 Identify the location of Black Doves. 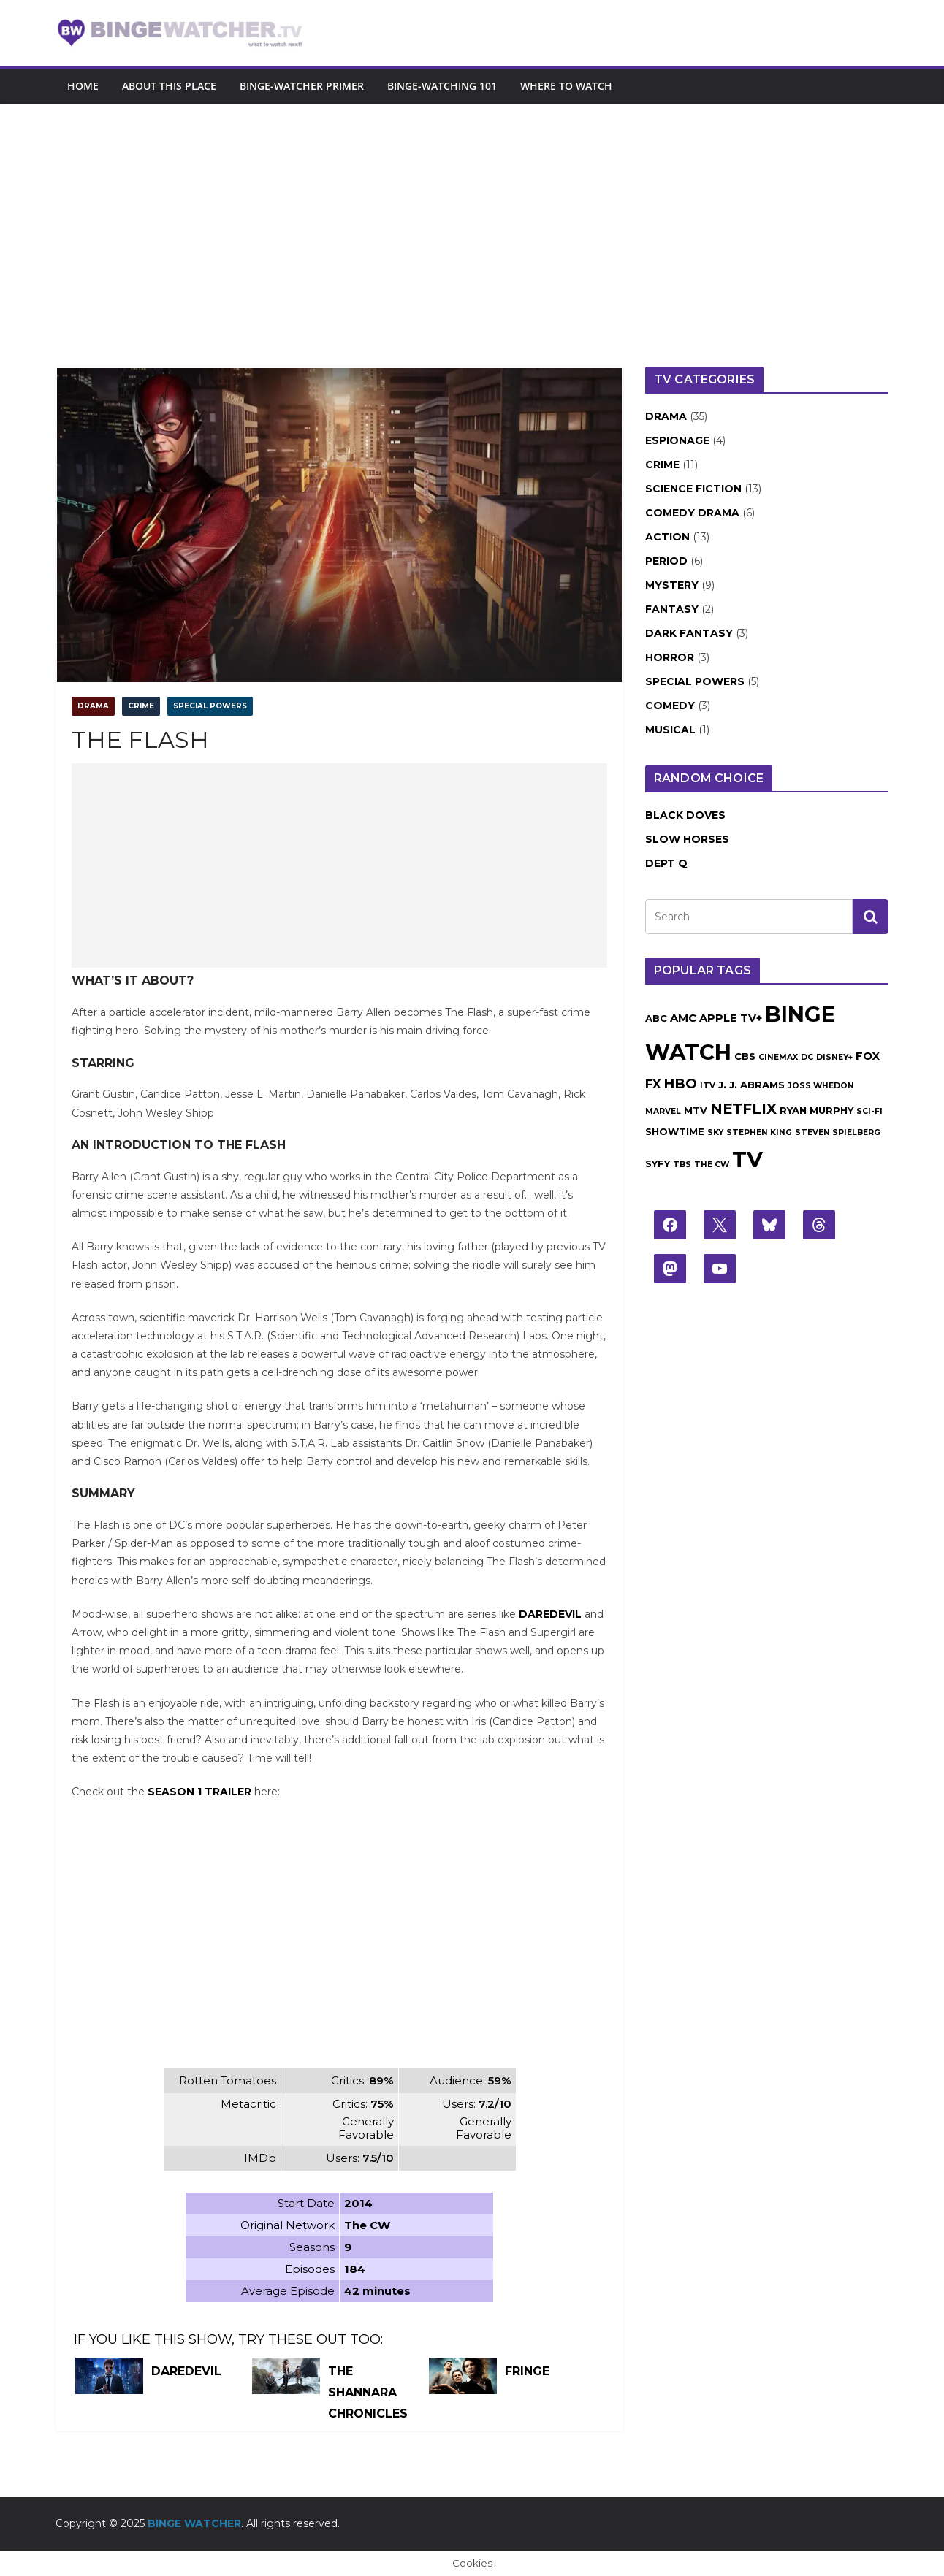
(685, 815).